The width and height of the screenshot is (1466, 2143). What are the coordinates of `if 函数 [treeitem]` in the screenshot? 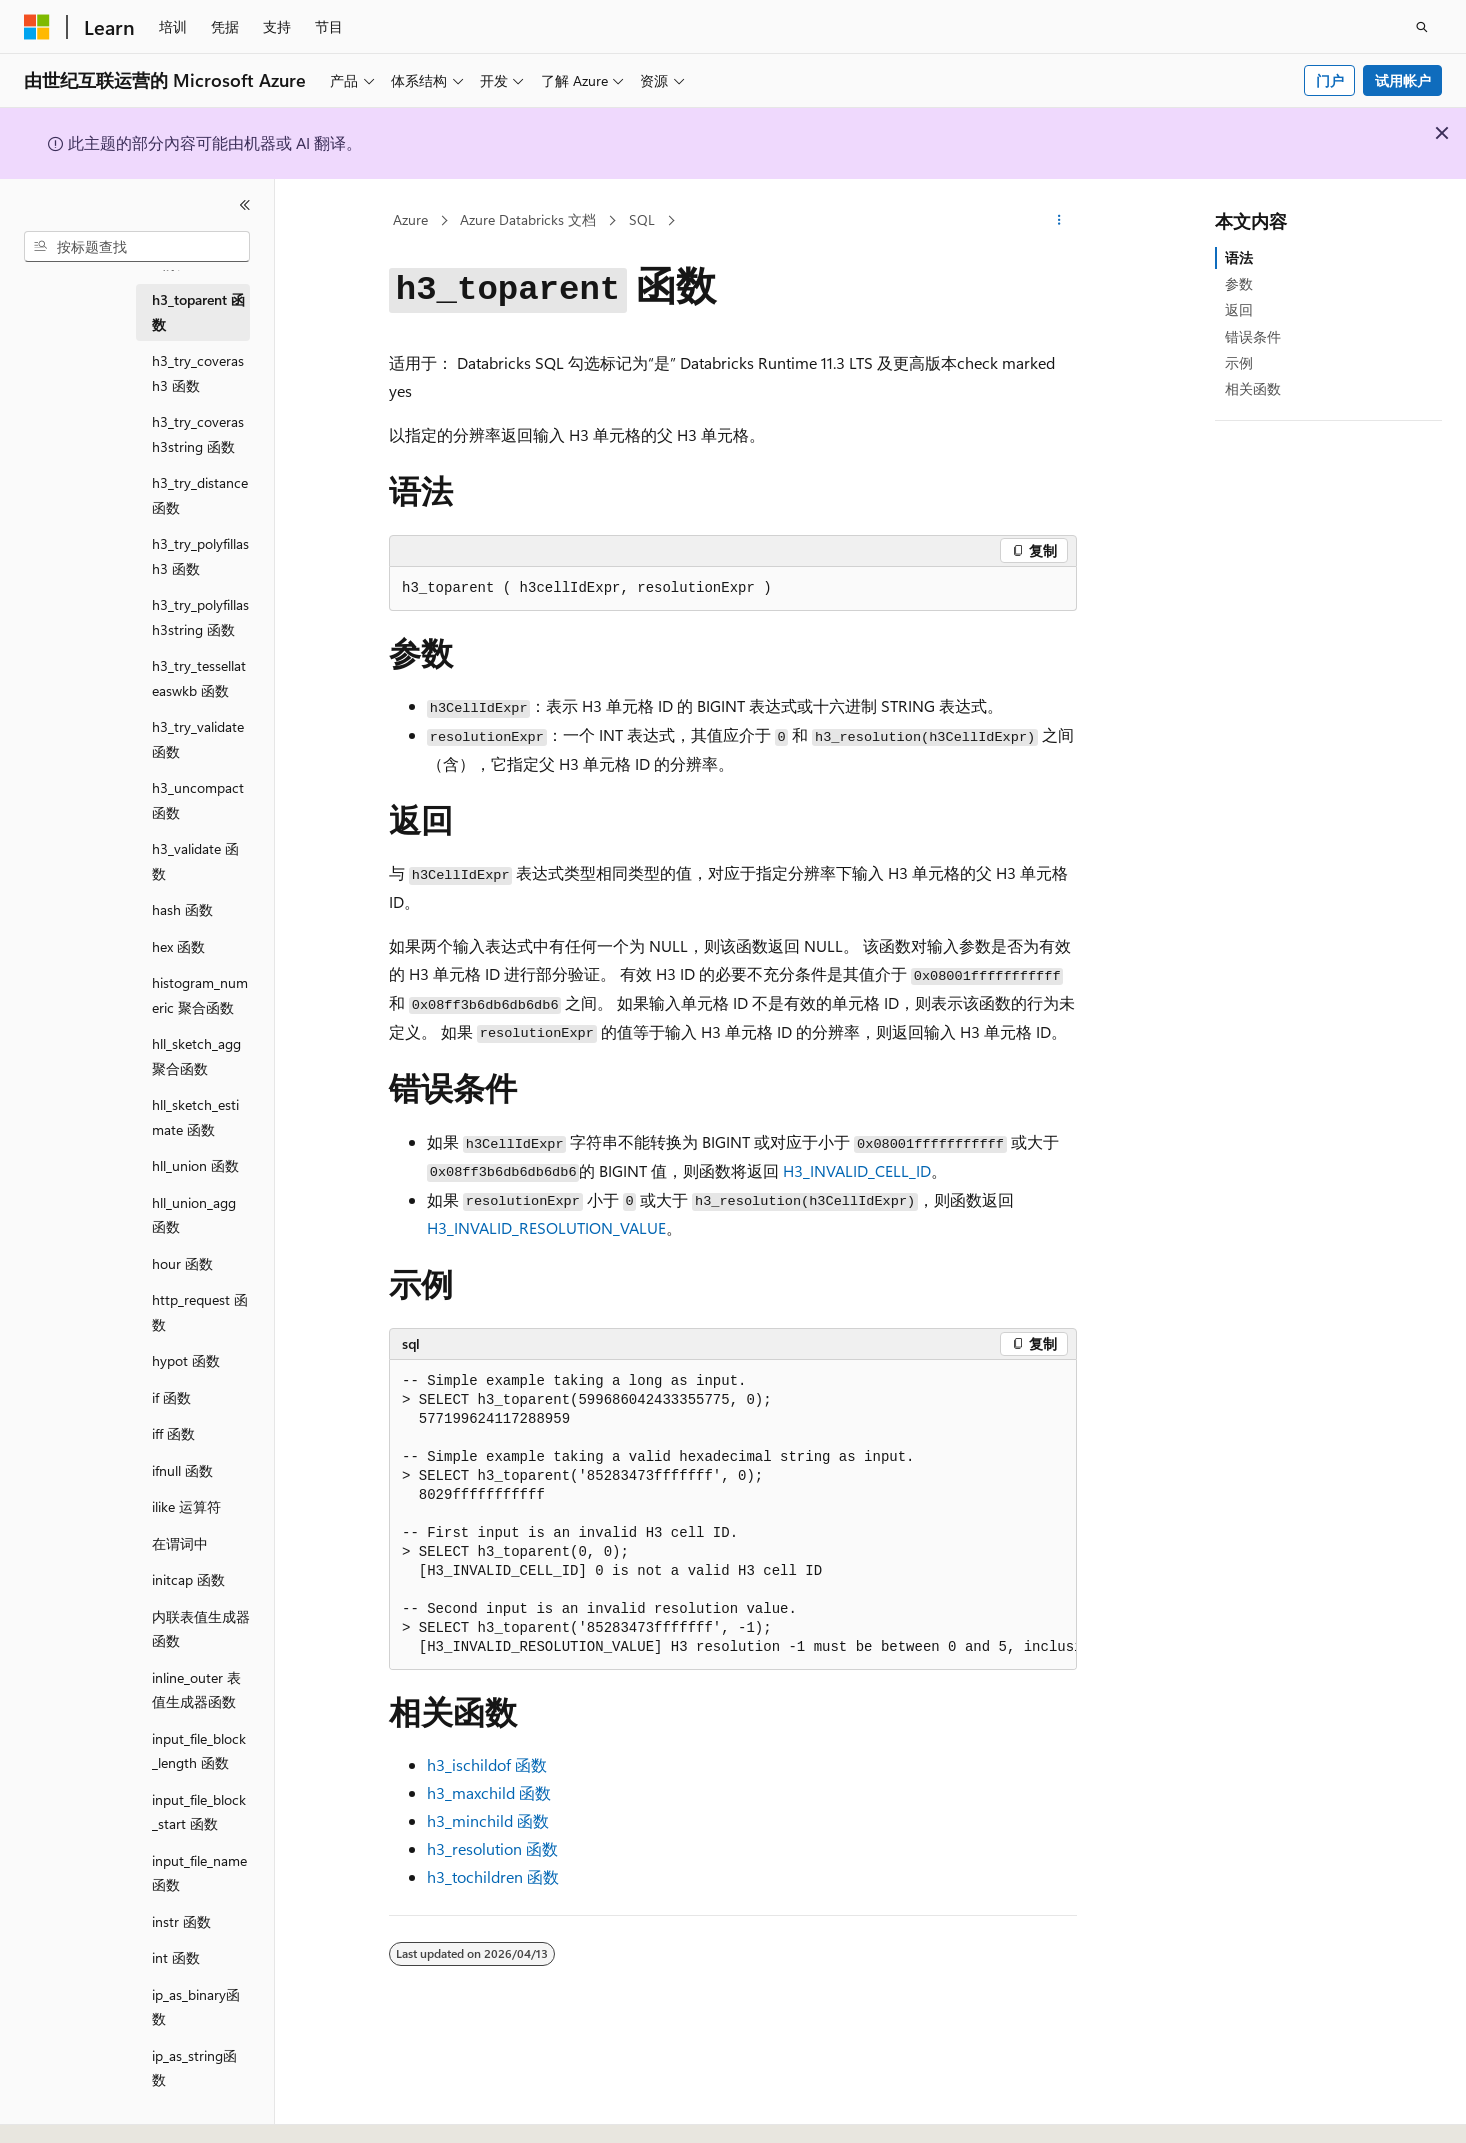 It's located at (171, 1397).